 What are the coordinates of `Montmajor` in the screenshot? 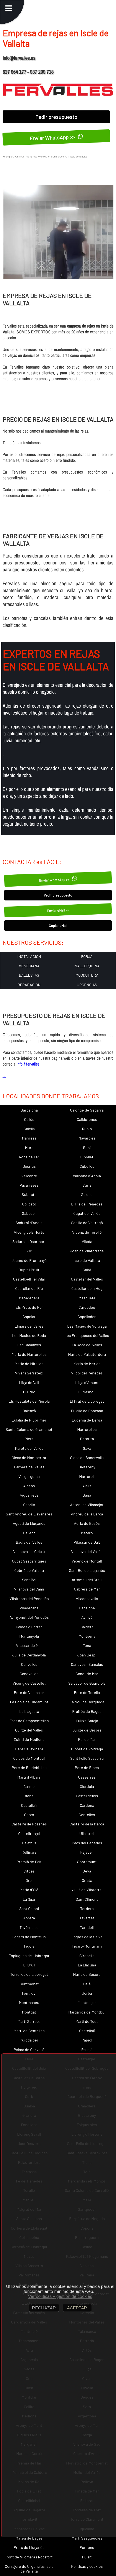 It's located at (87, 2002).